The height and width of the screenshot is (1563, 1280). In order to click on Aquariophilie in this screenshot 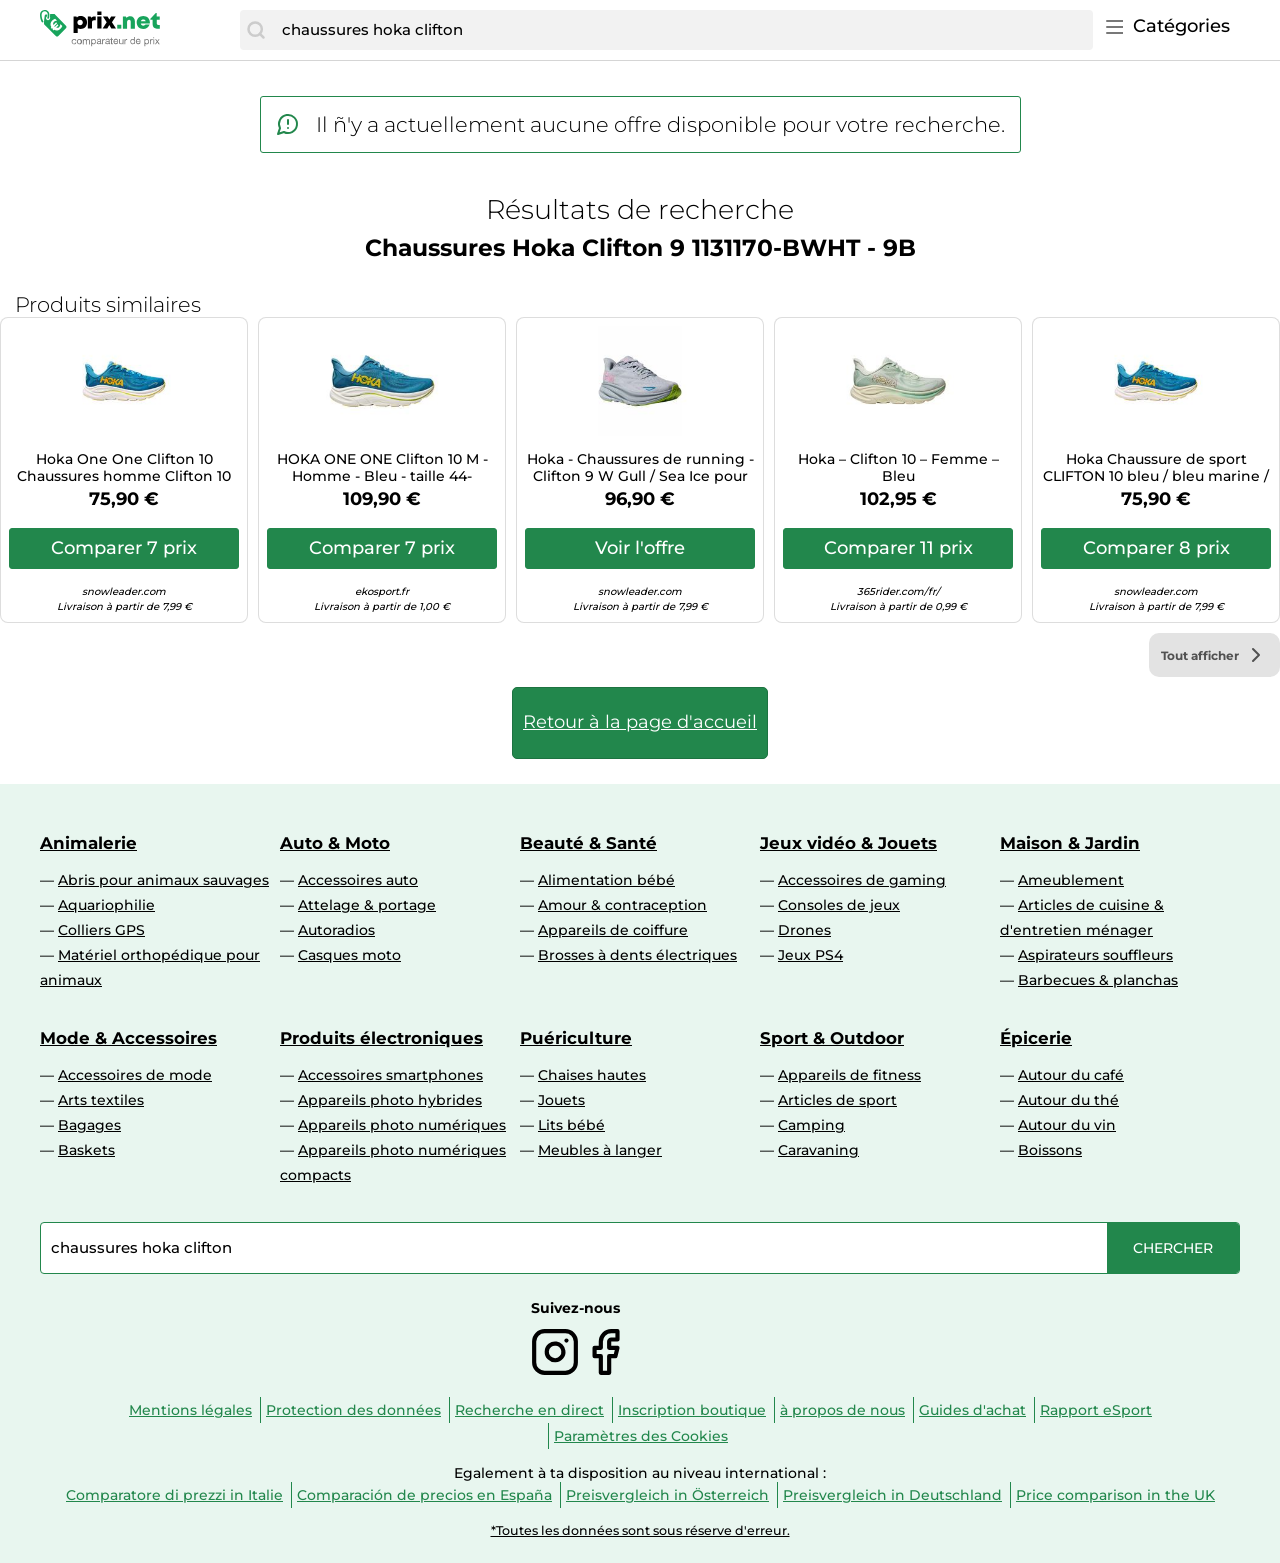, I will do `click(106, 905)`.